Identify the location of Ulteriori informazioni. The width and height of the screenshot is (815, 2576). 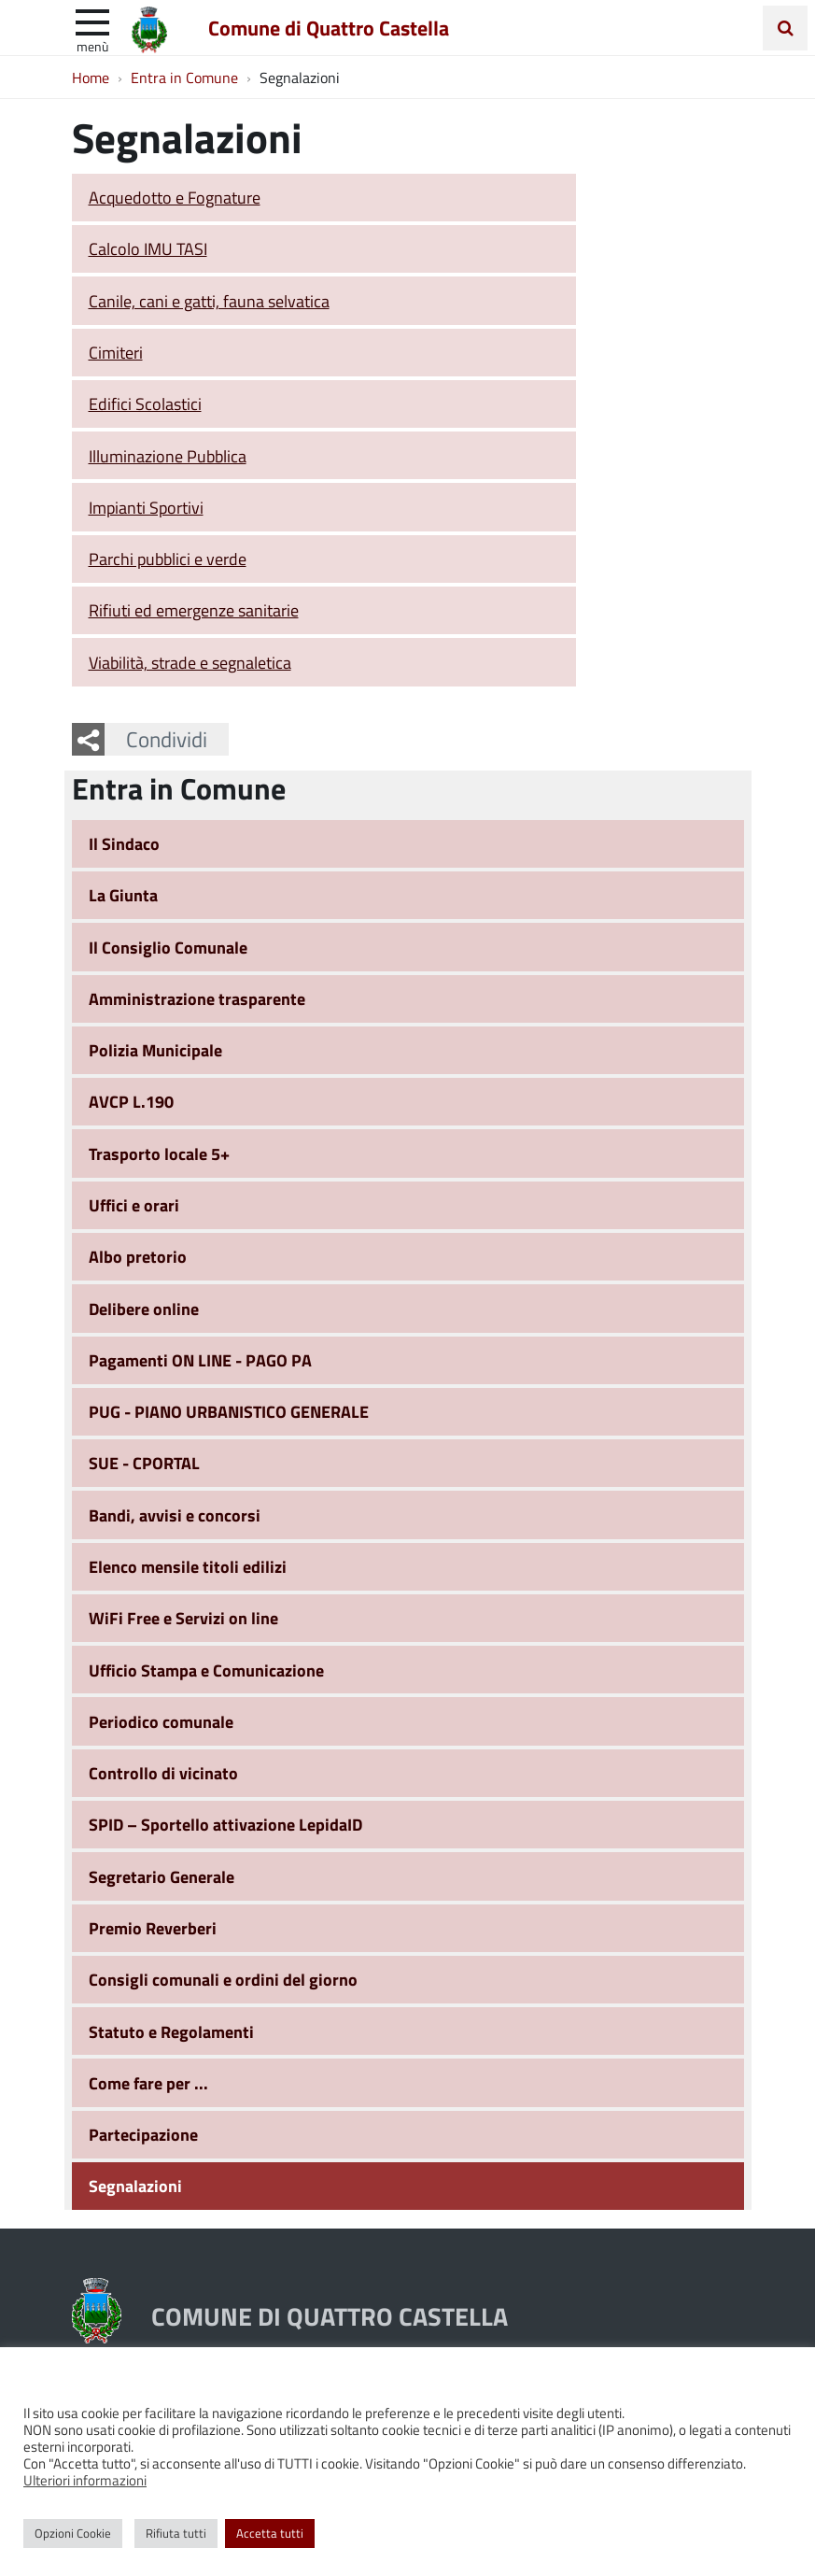
(85, 2479).